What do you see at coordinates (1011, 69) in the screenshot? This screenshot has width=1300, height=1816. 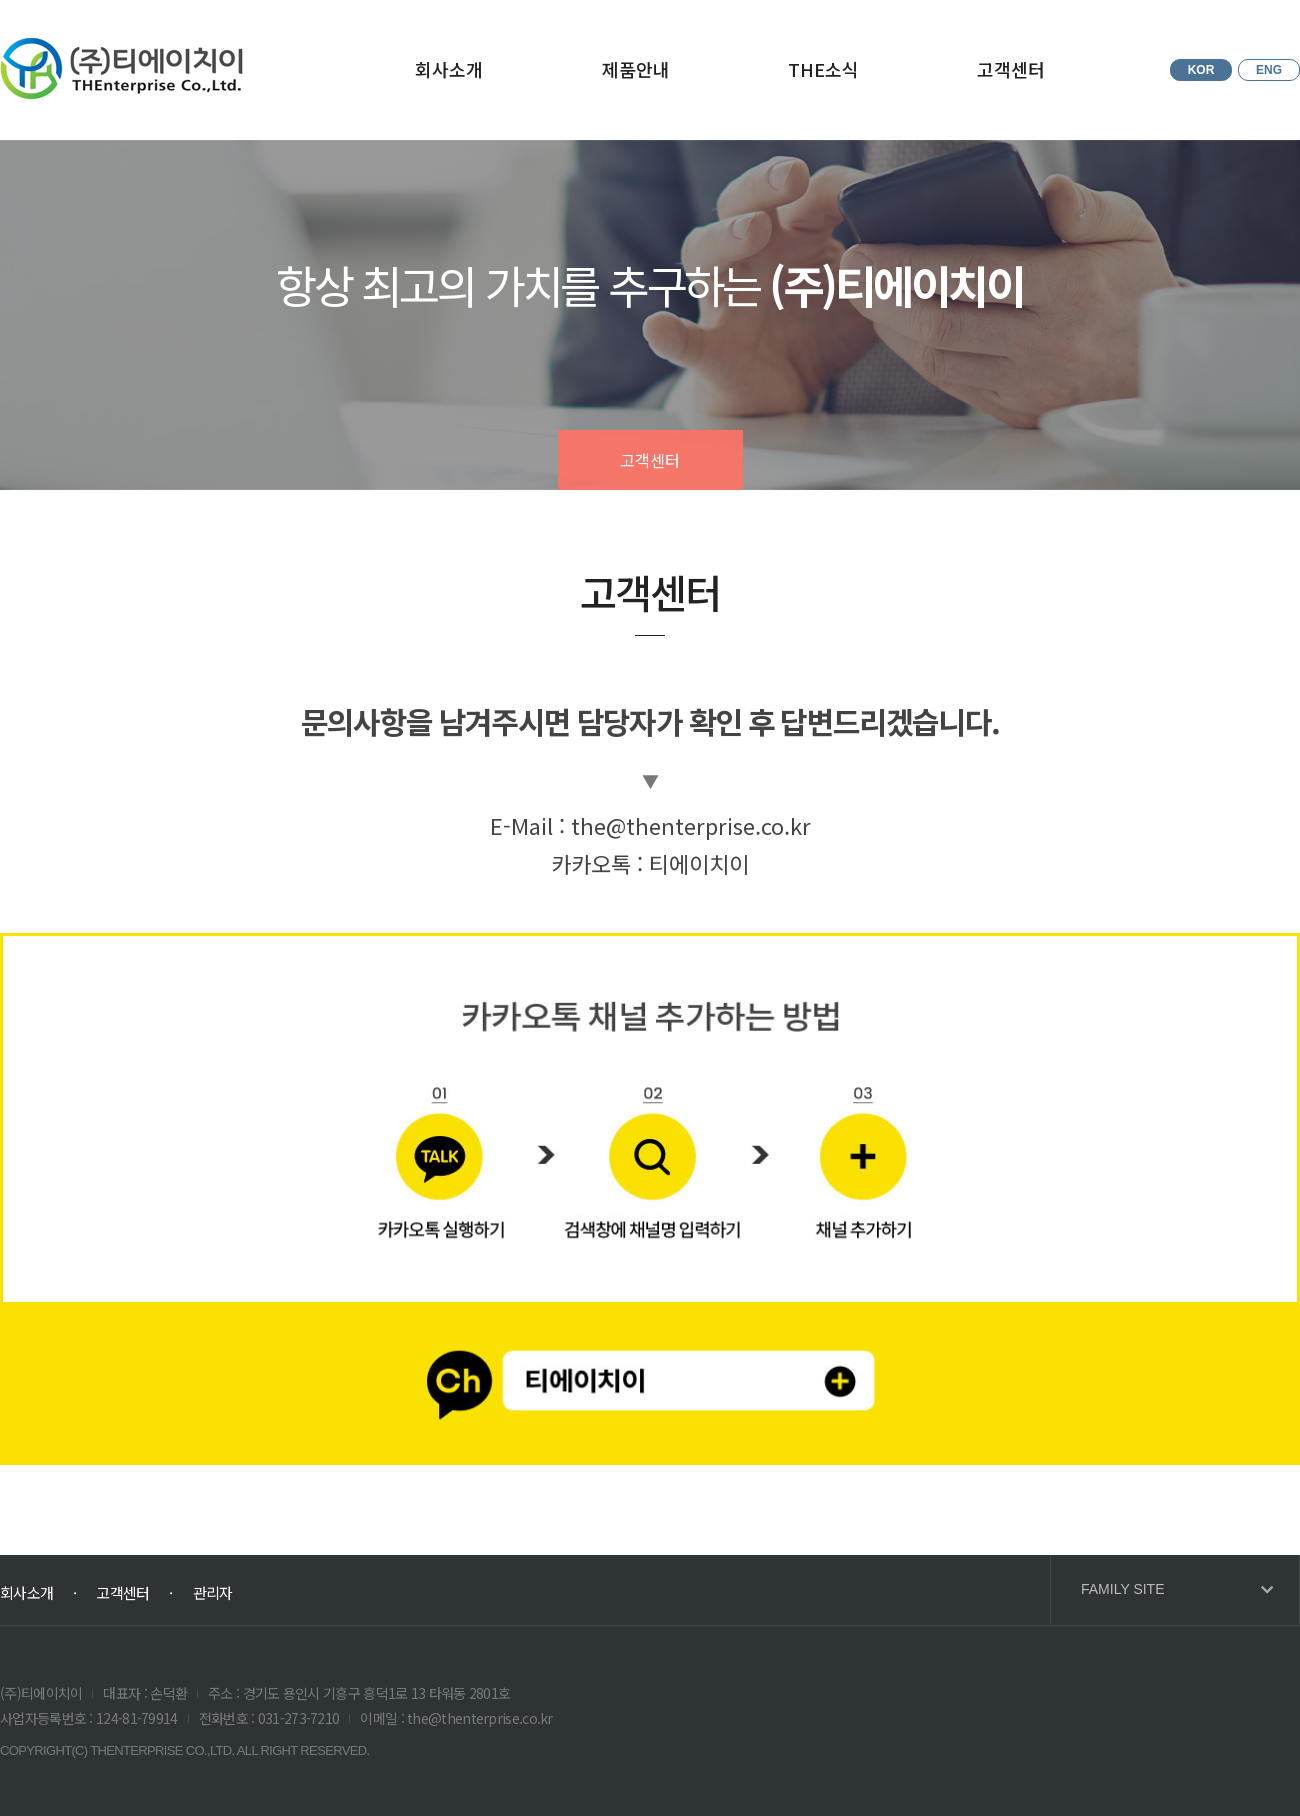 I see `고객센터` at bounding box center [1011, 69].